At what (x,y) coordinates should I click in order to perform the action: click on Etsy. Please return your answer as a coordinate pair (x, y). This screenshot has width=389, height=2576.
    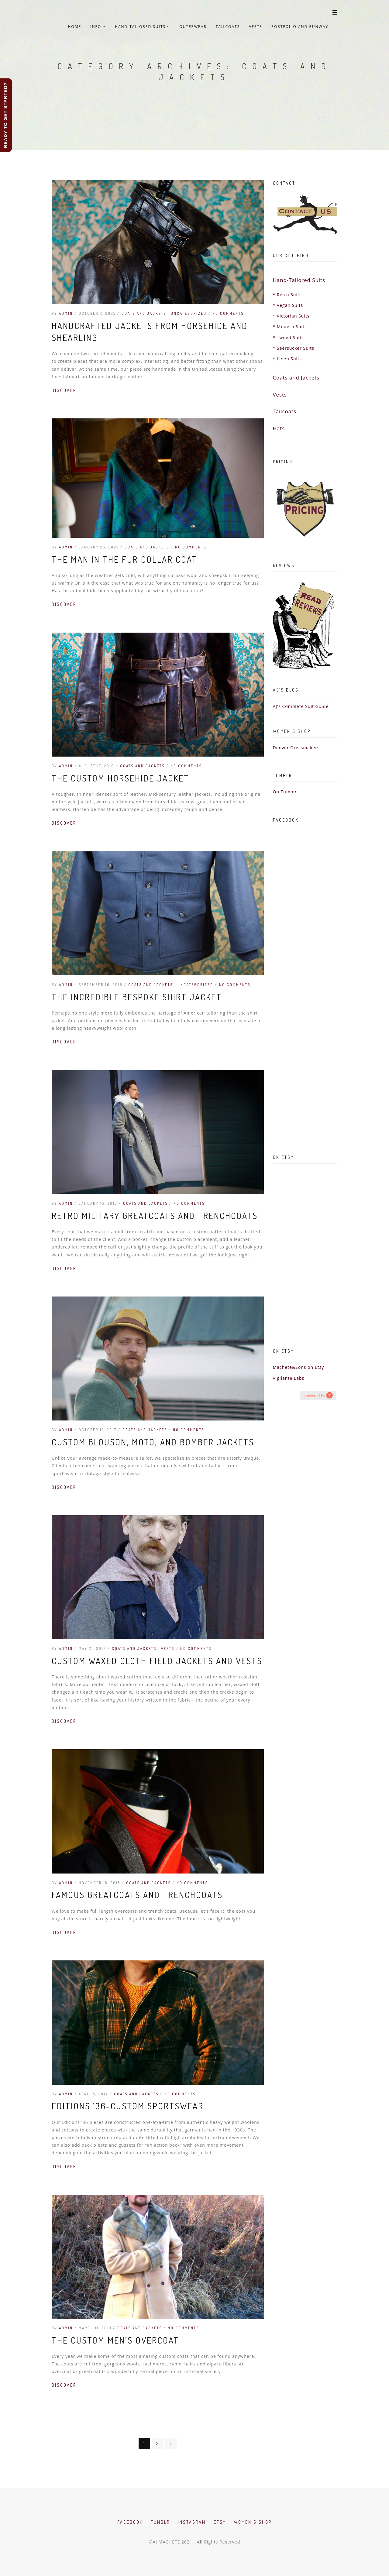
    Looking at the image, I should click on (220, 2522).